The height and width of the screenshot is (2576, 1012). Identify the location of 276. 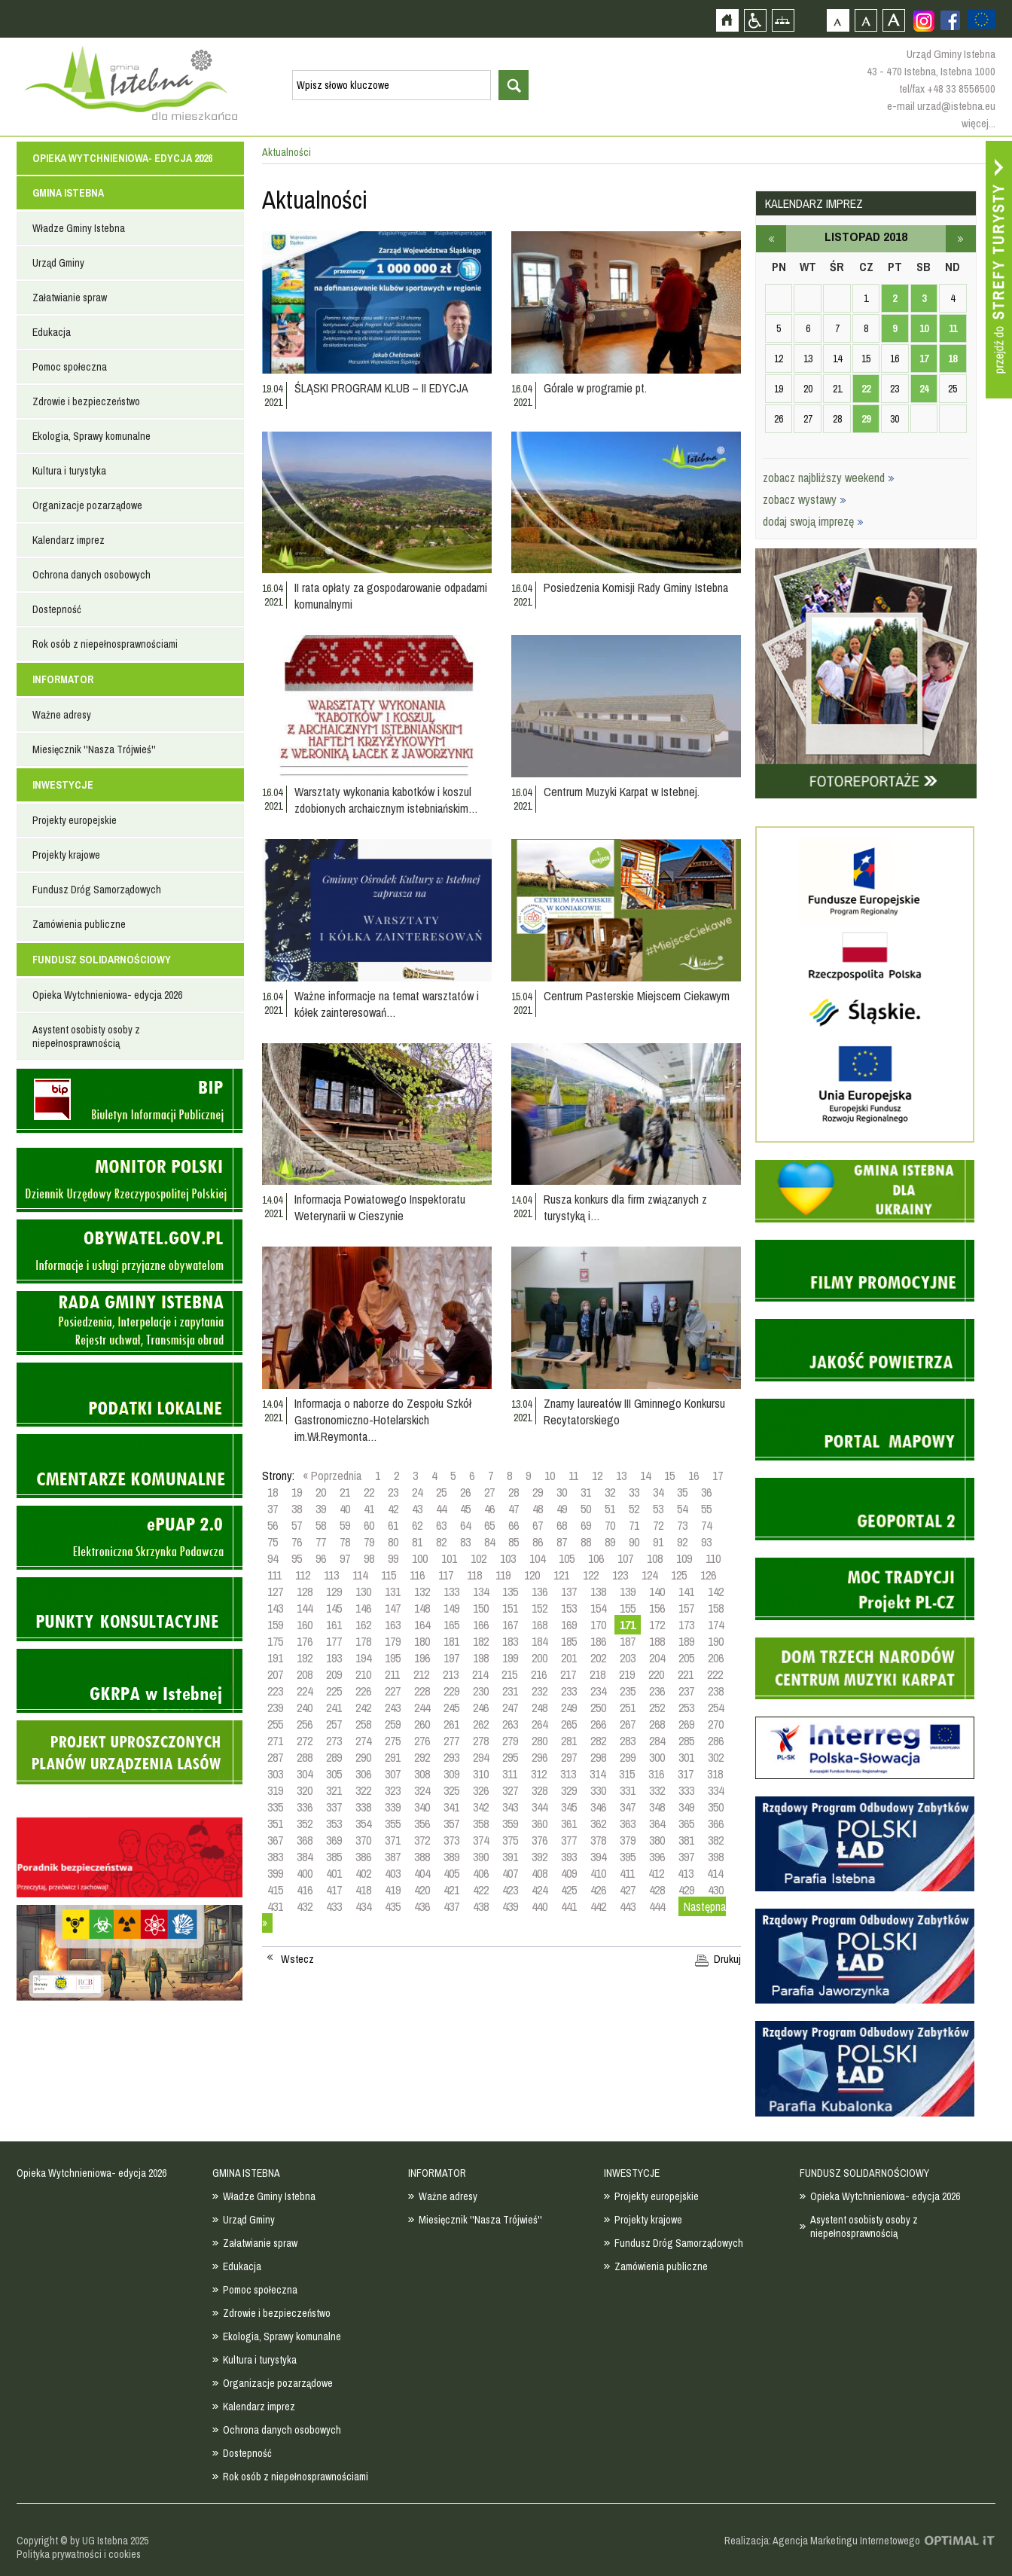
(422, 1740).